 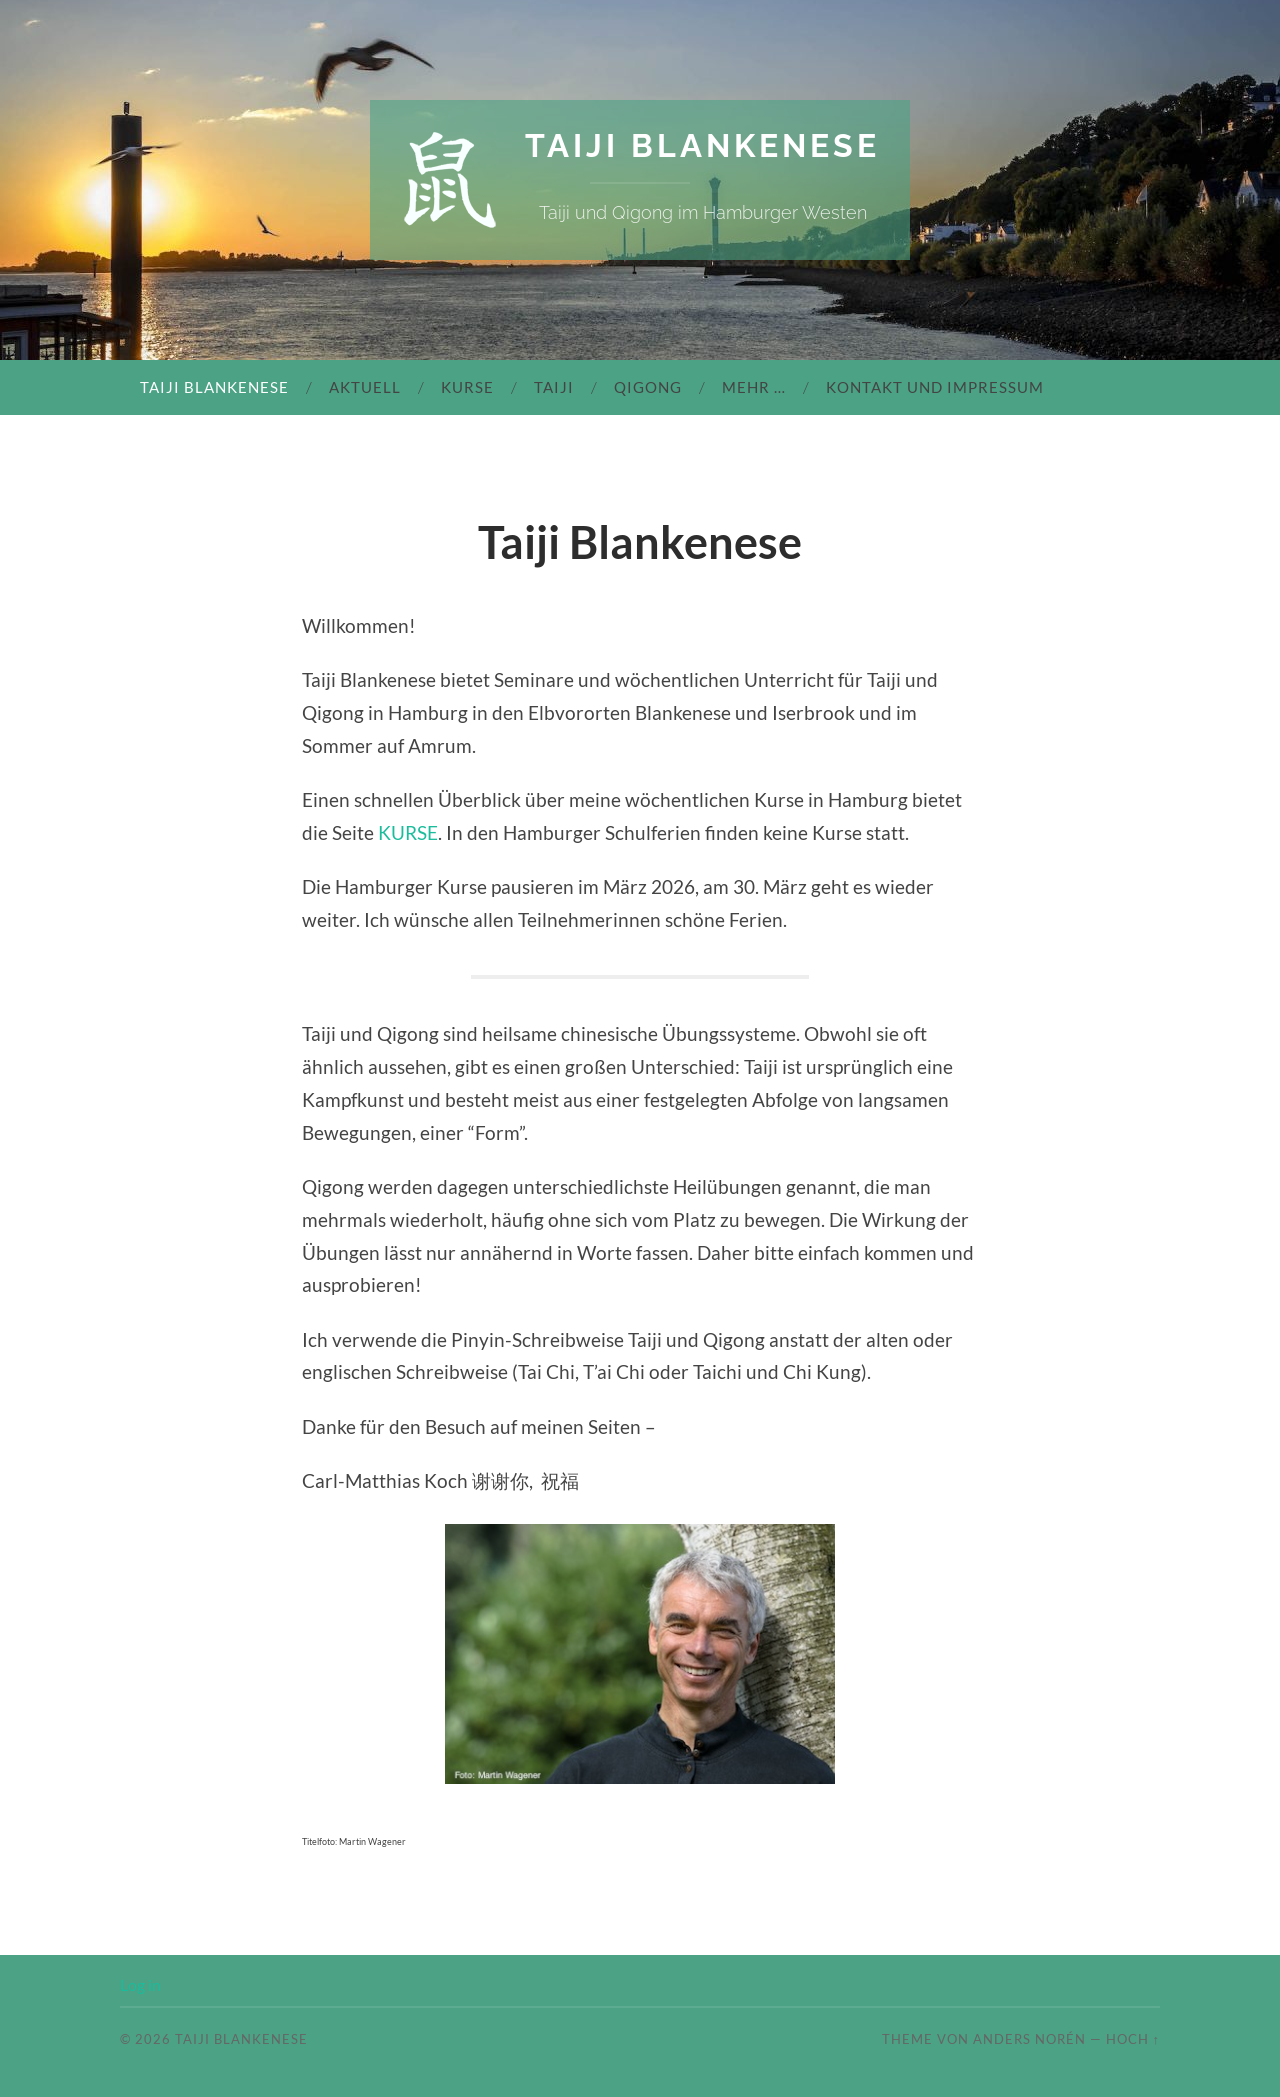 I want to click on Qigong, so click(x=648, y=387).